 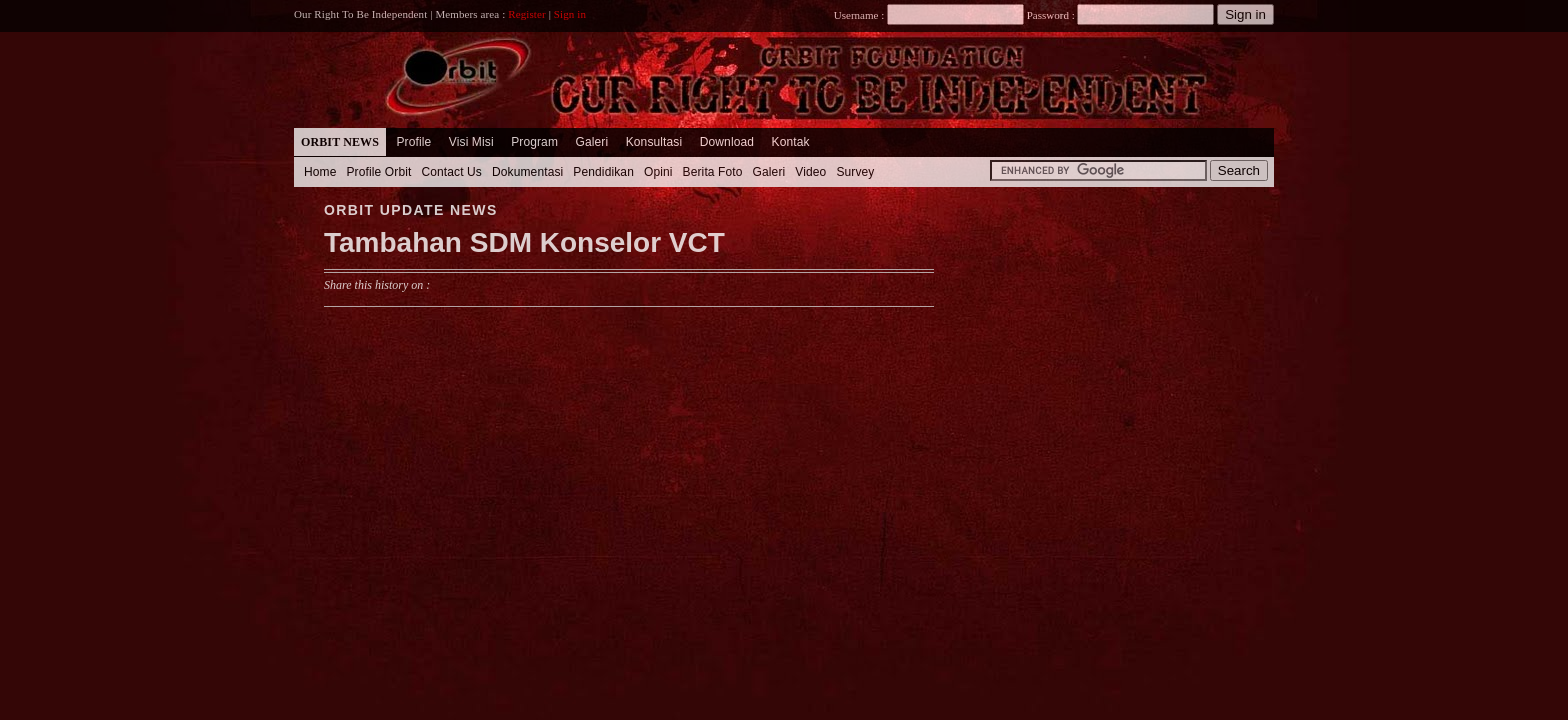 I want to click on Sign in, so click(x=570, y=14).